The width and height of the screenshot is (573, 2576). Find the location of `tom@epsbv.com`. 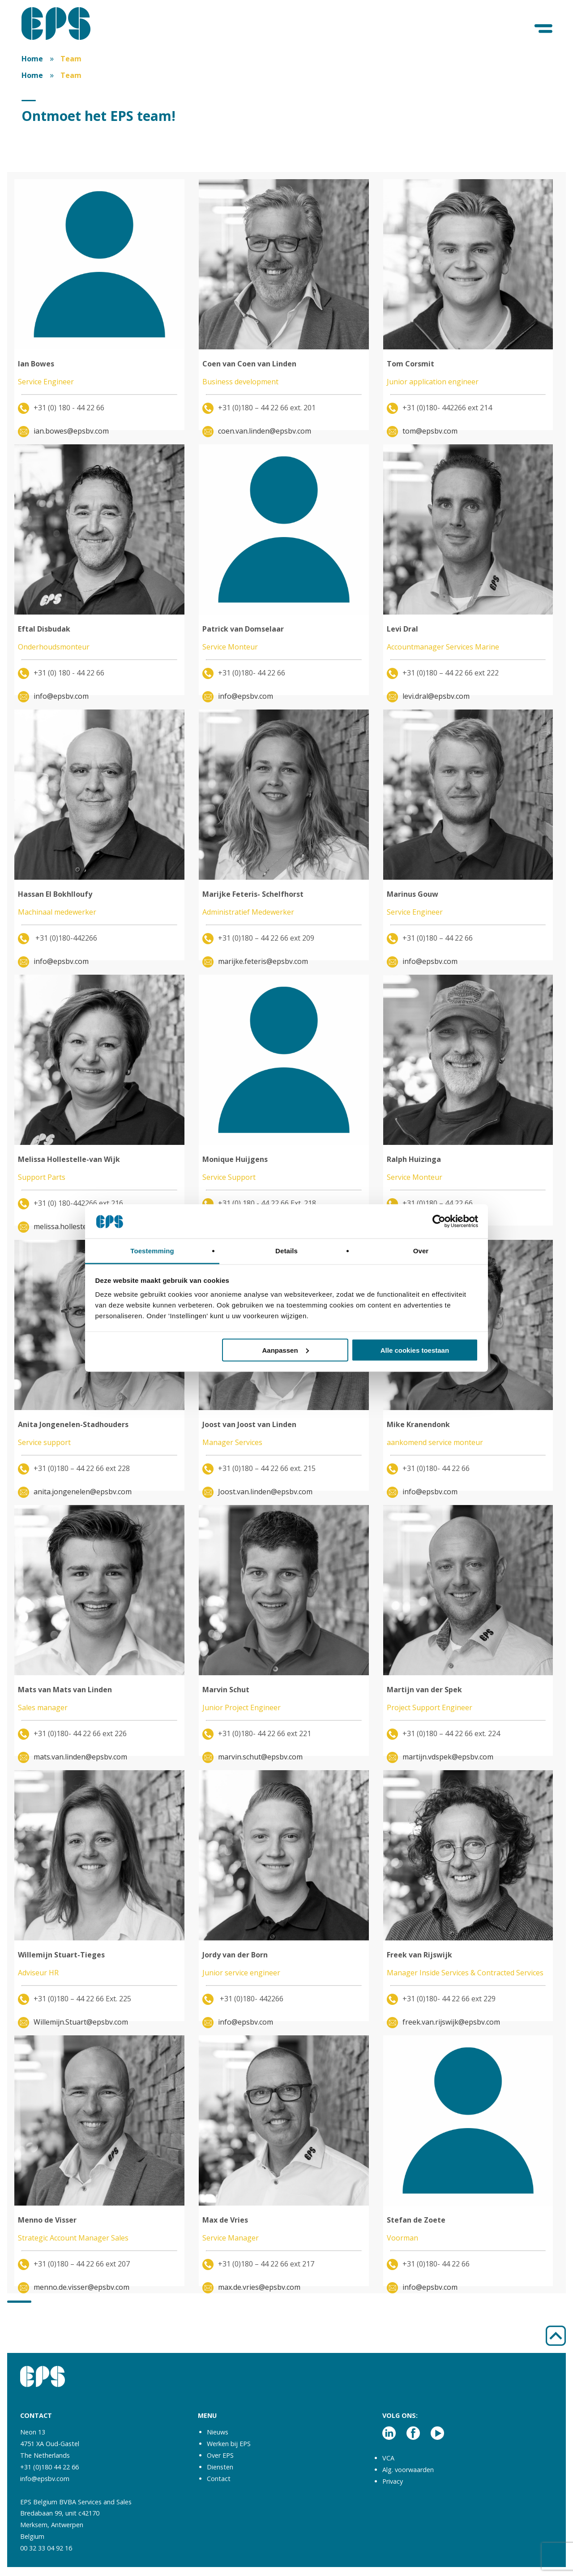

tom@epsbv.com is located at coordinates (430, 431).